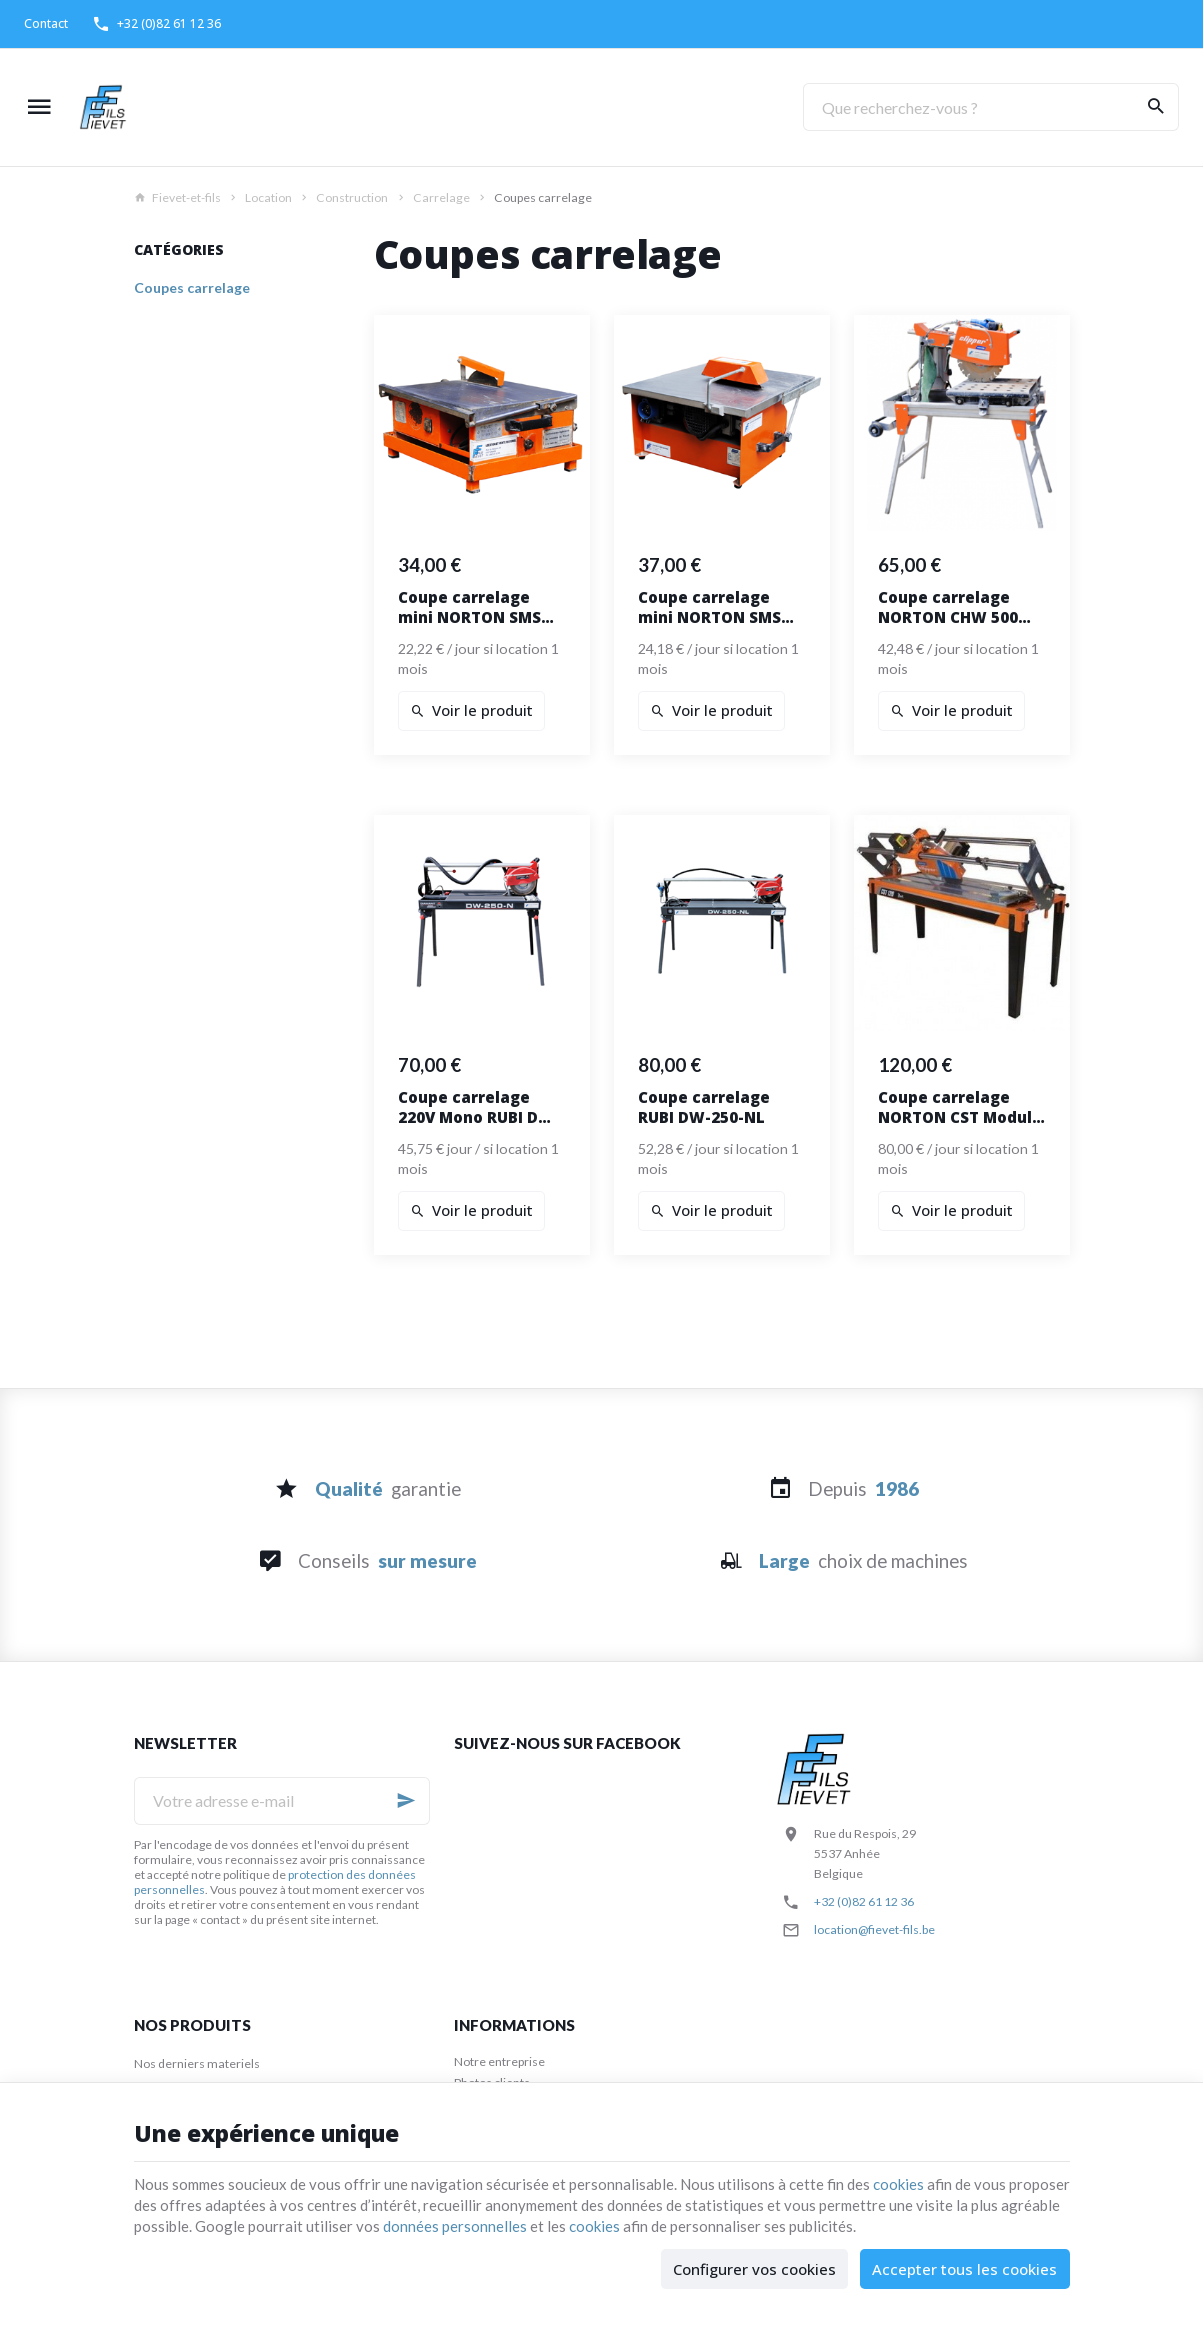 The image size is (1203, 2325). Describe the element at coordinates (197, 2063) in the screenshot. I see `Nos derniers materiels` at that location.